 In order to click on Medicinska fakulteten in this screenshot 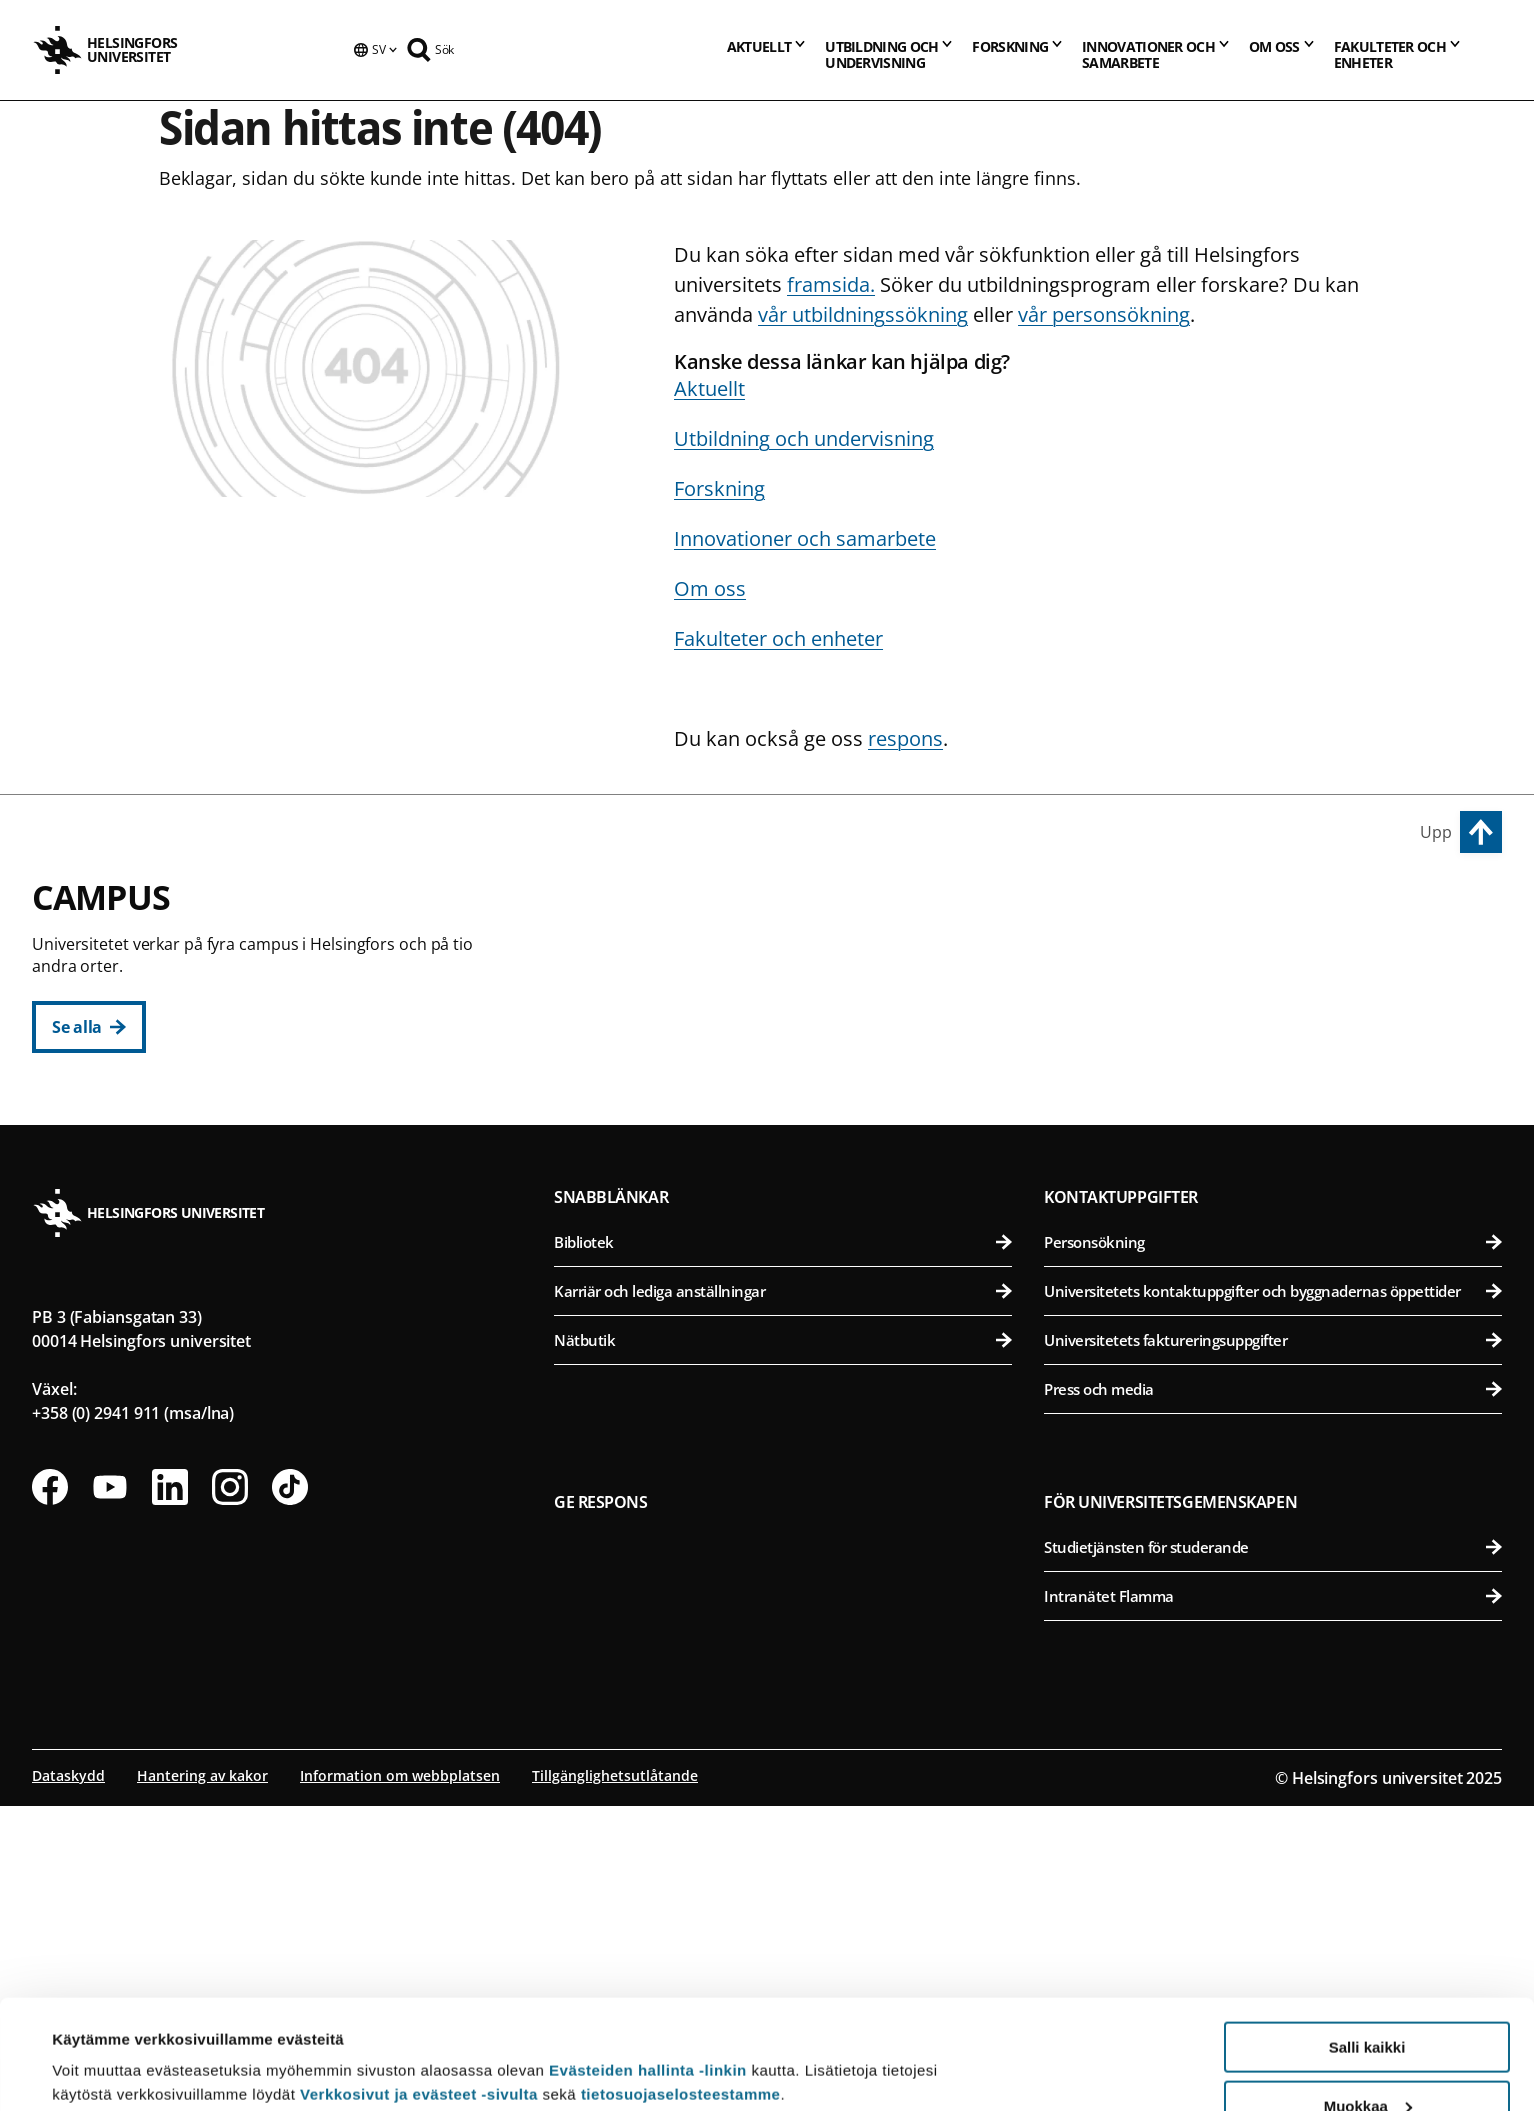, I will do `click(1277, 1235)`.